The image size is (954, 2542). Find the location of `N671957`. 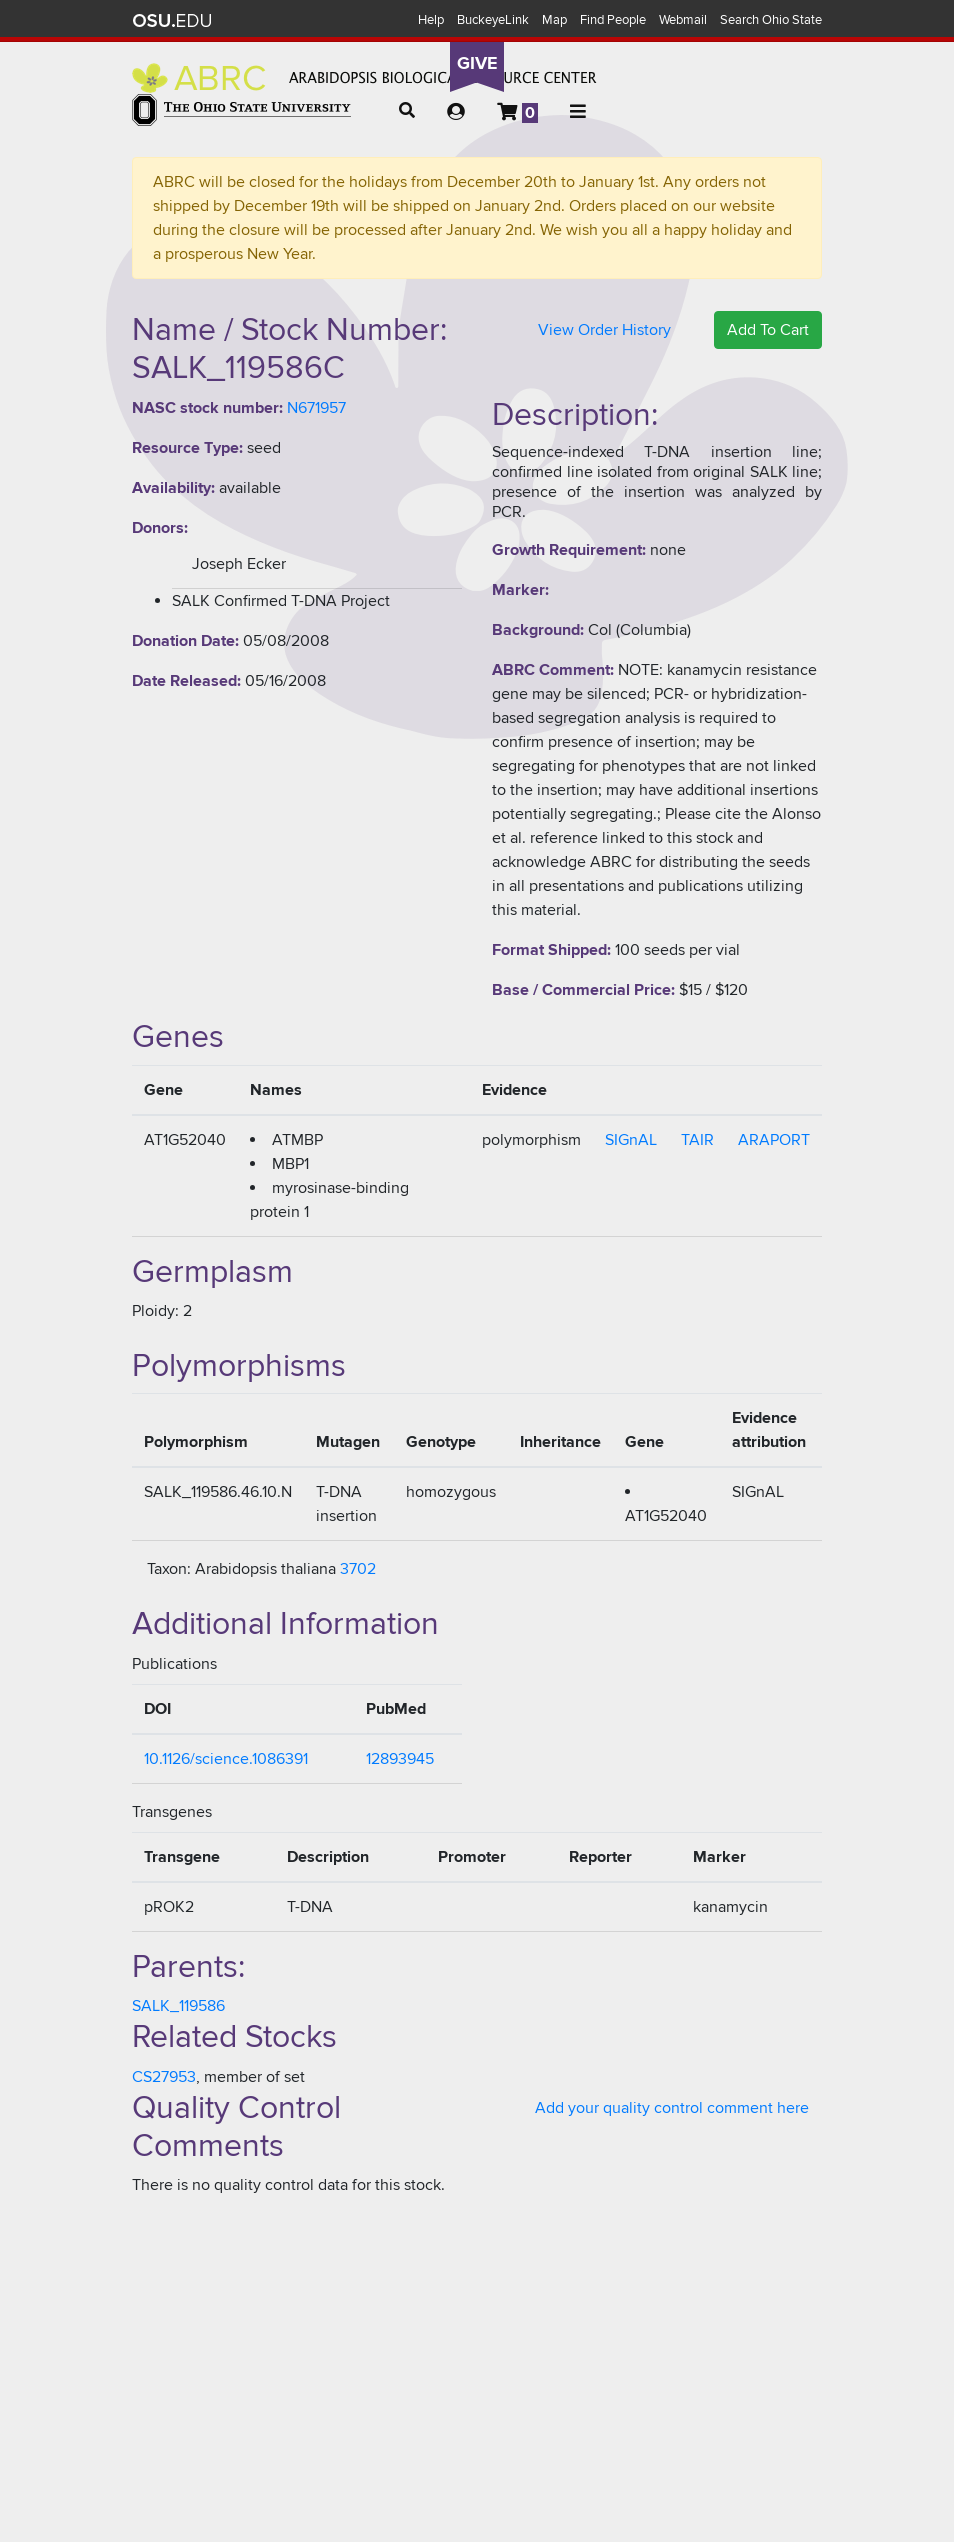

N671957 is located at coordinates (316, 408).